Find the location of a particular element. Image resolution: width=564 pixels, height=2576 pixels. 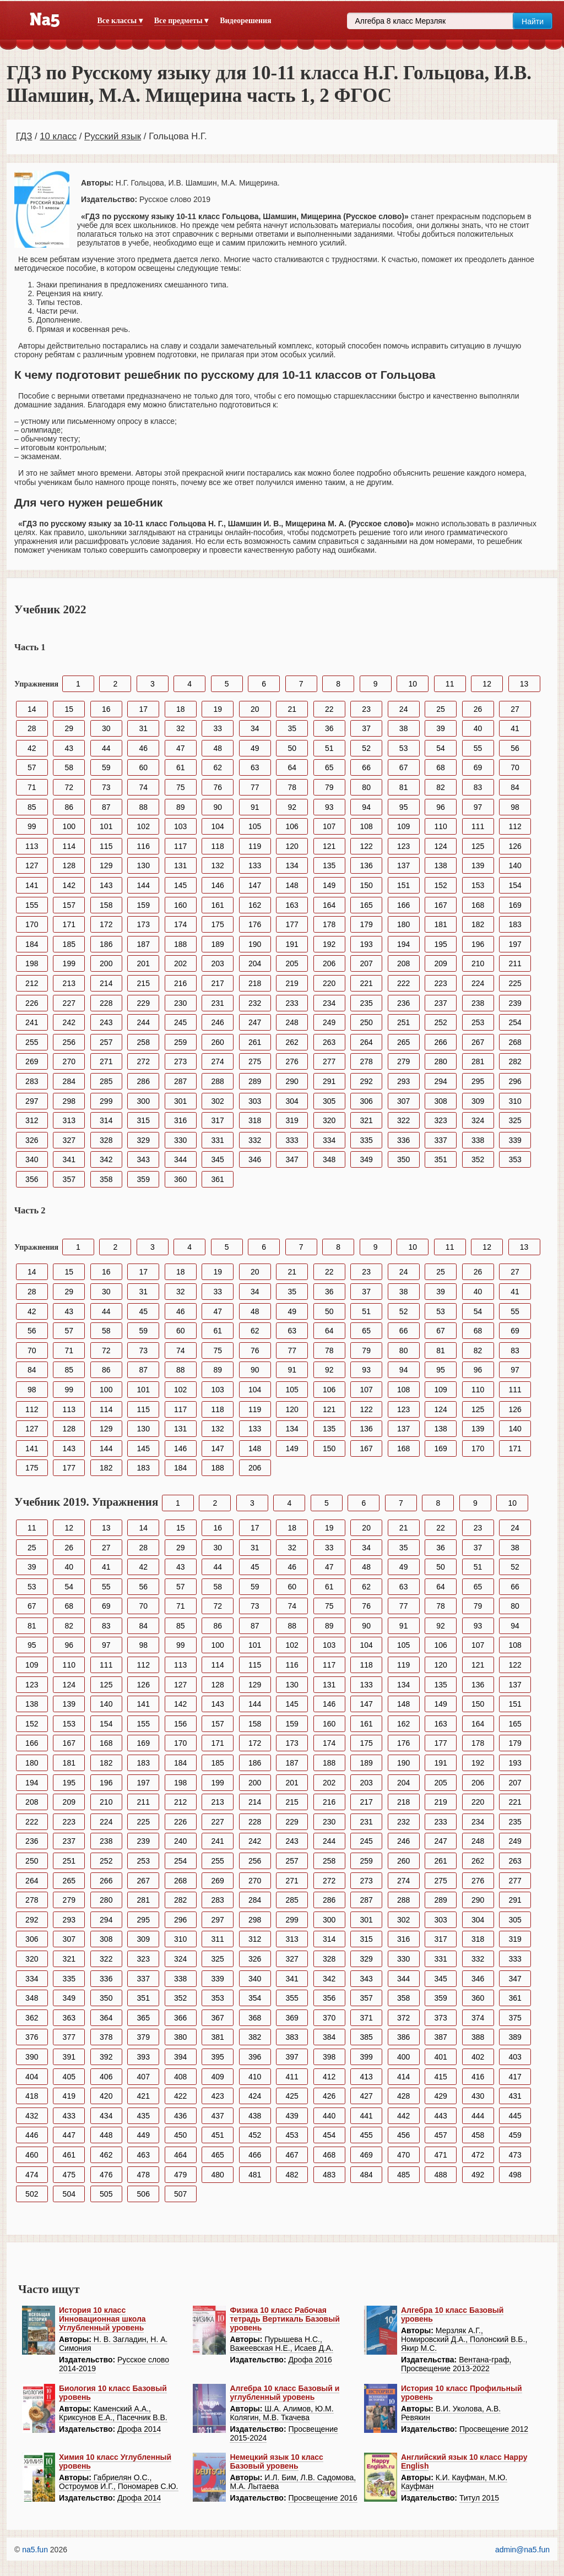

254 is located at coordinates (514, 1022).